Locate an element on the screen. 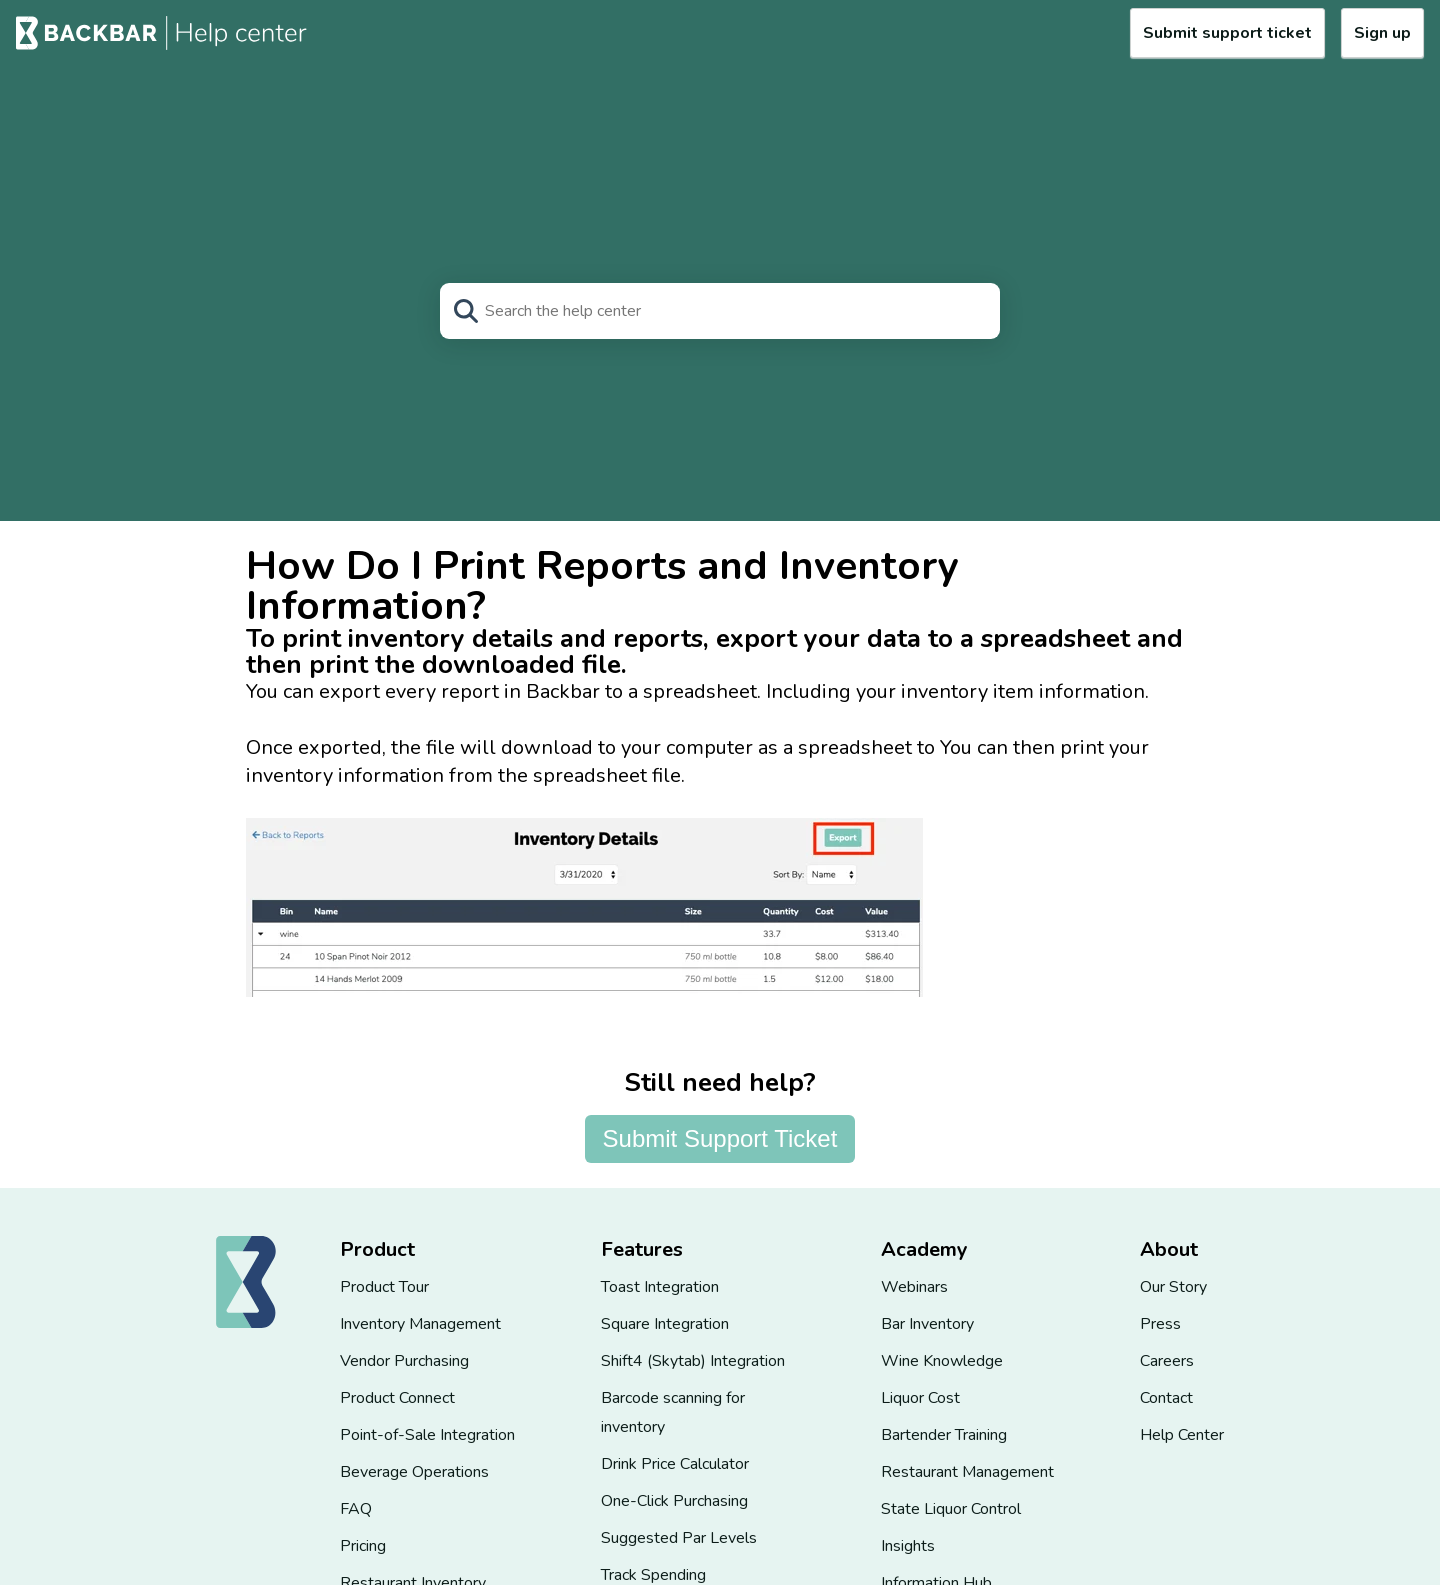 This screenshot has width=1440, height=1585. Insights is located at coordinates (908, 1546).